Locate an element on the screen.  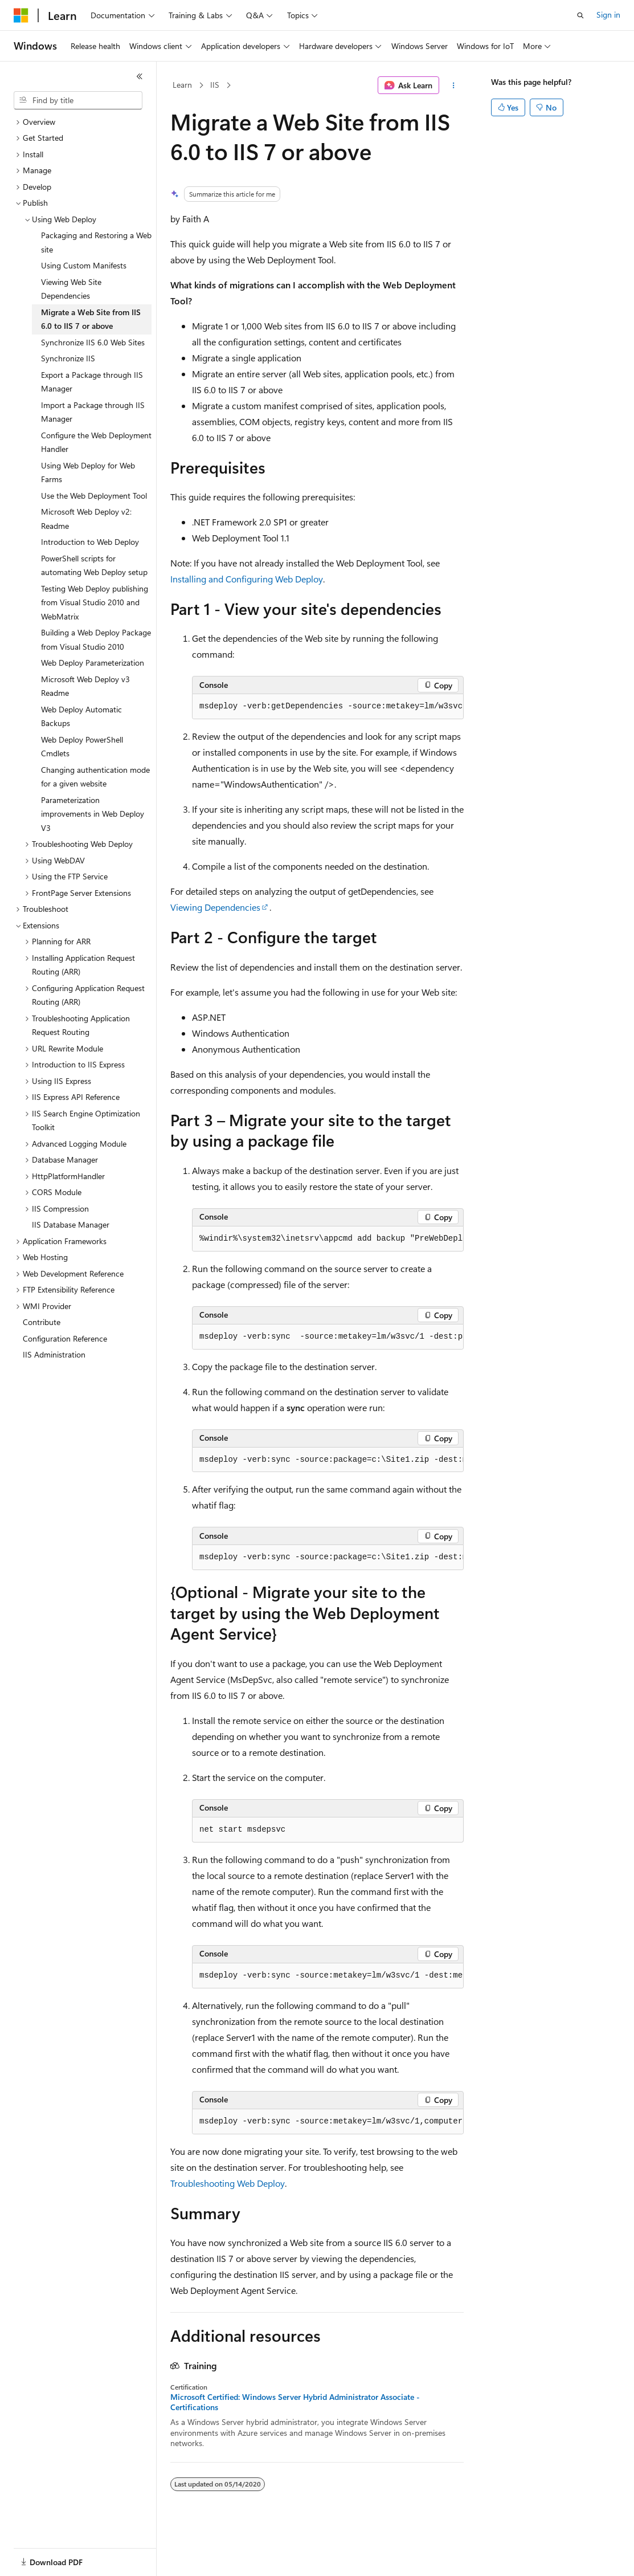
Installing and Configuring Web Deploy is located at coordinates (246, 579).